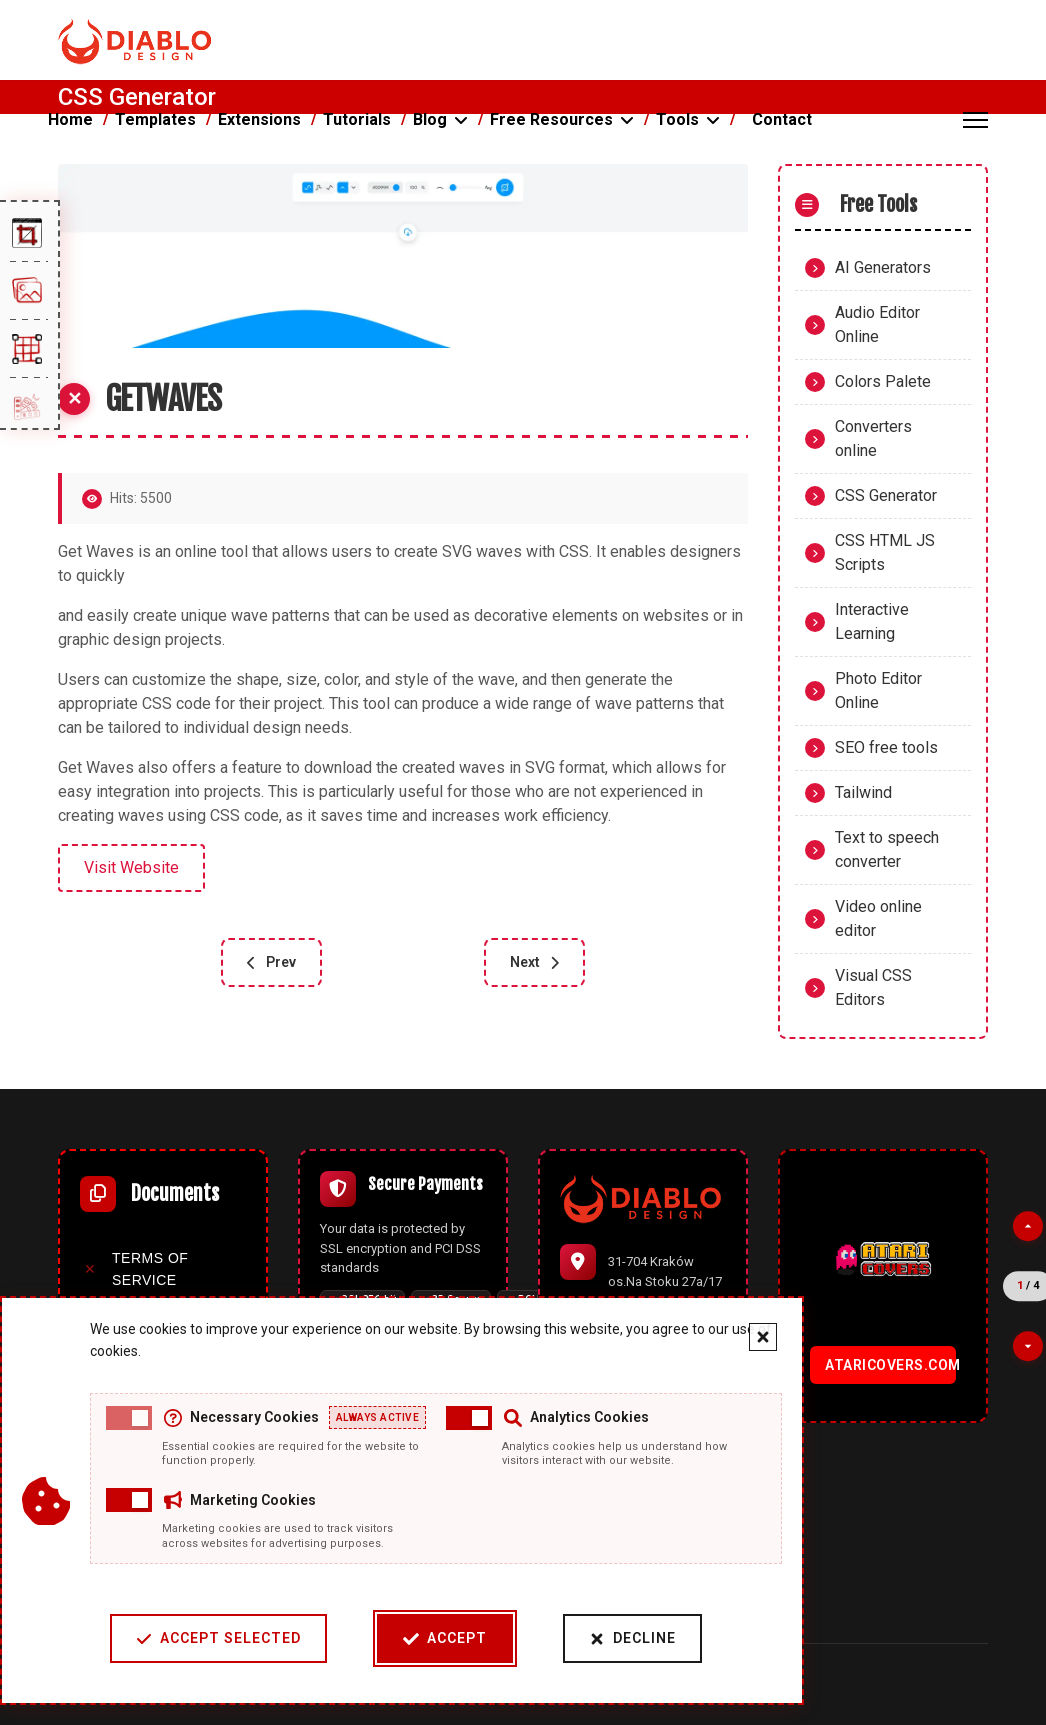  Describe the element at coordinates (878, 918) in the screenshot. I see `Video online editor` at that location.